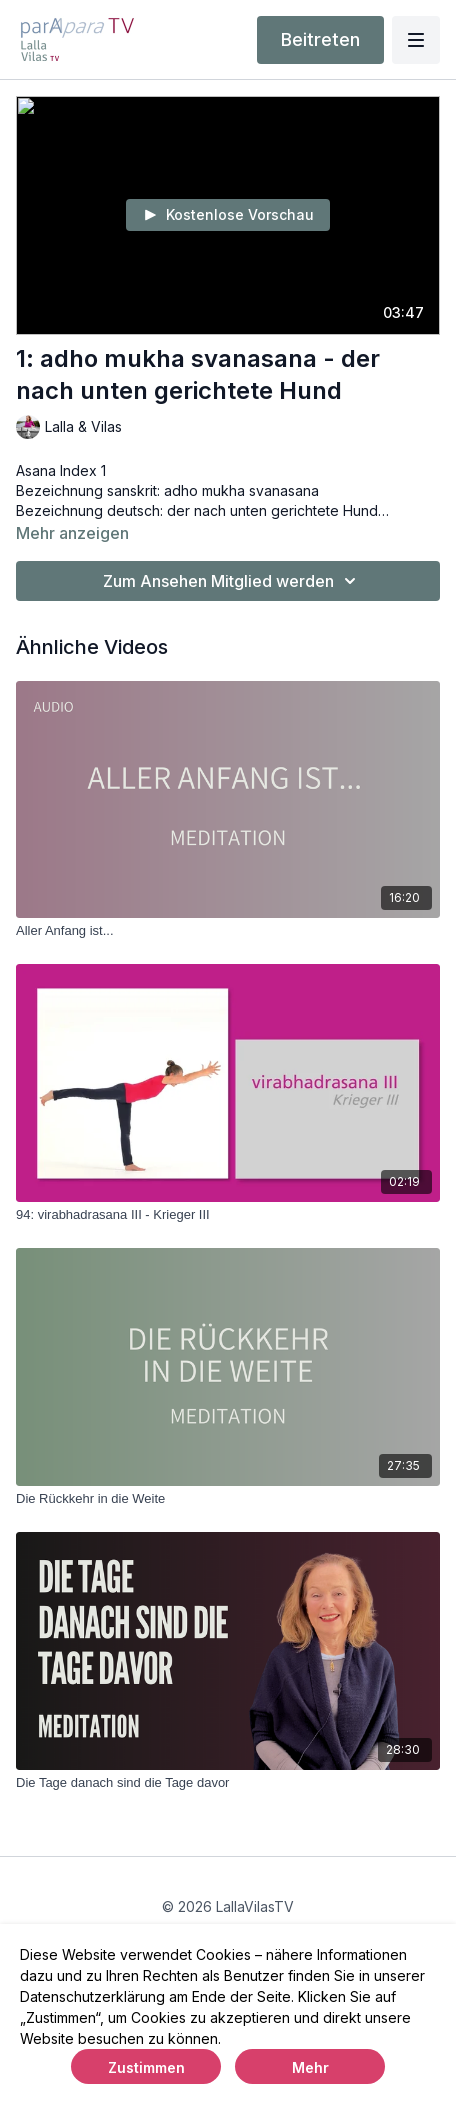 The width and height of the screenshot is (456, 2104). I want to click on [Die Rückkehr in die Weite], so click(228, 1499).